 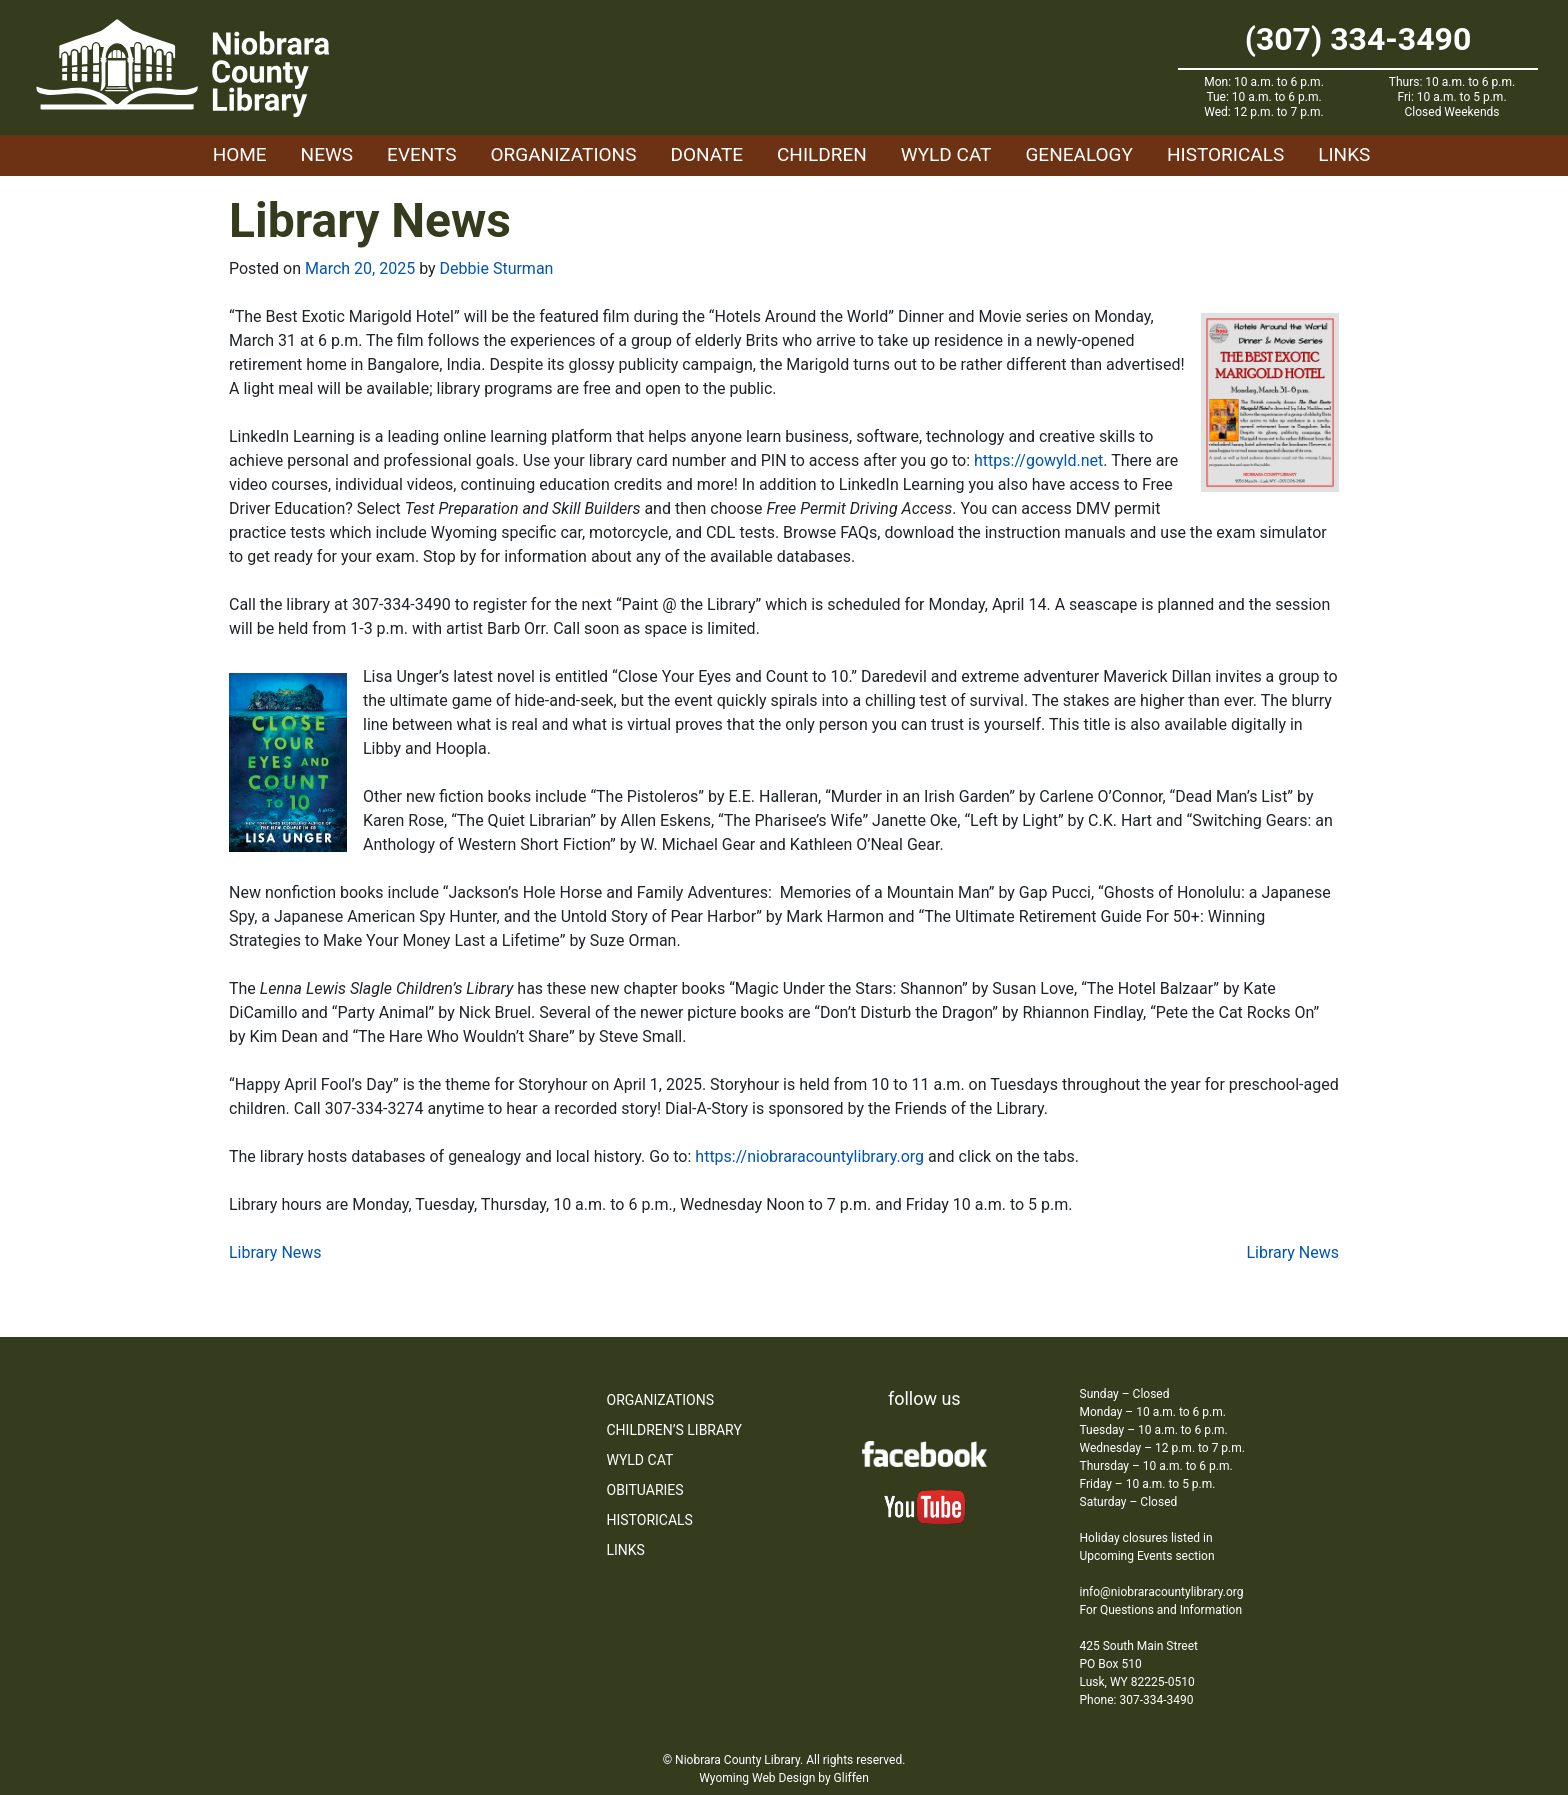 What do you see at coordinates (1038, 460) in the screenshot?
I see `https://gowyld.net` at bounding box center [1038, 460].